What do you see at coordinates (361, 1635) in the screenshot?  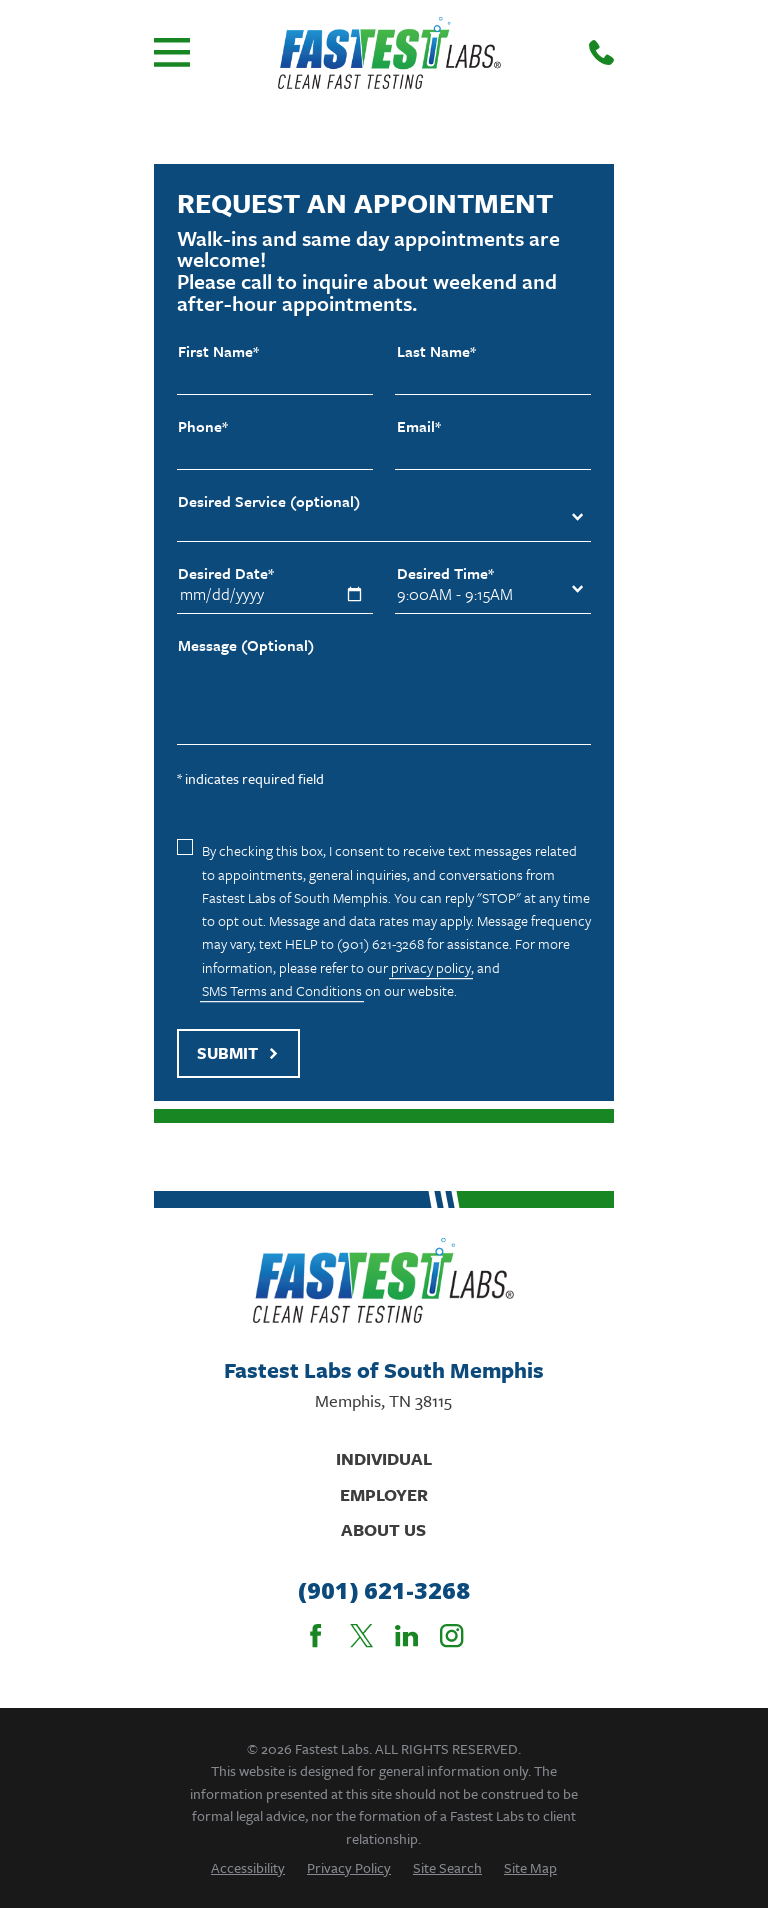 I see `[Twitter]` at bounding box center [361, 1635].